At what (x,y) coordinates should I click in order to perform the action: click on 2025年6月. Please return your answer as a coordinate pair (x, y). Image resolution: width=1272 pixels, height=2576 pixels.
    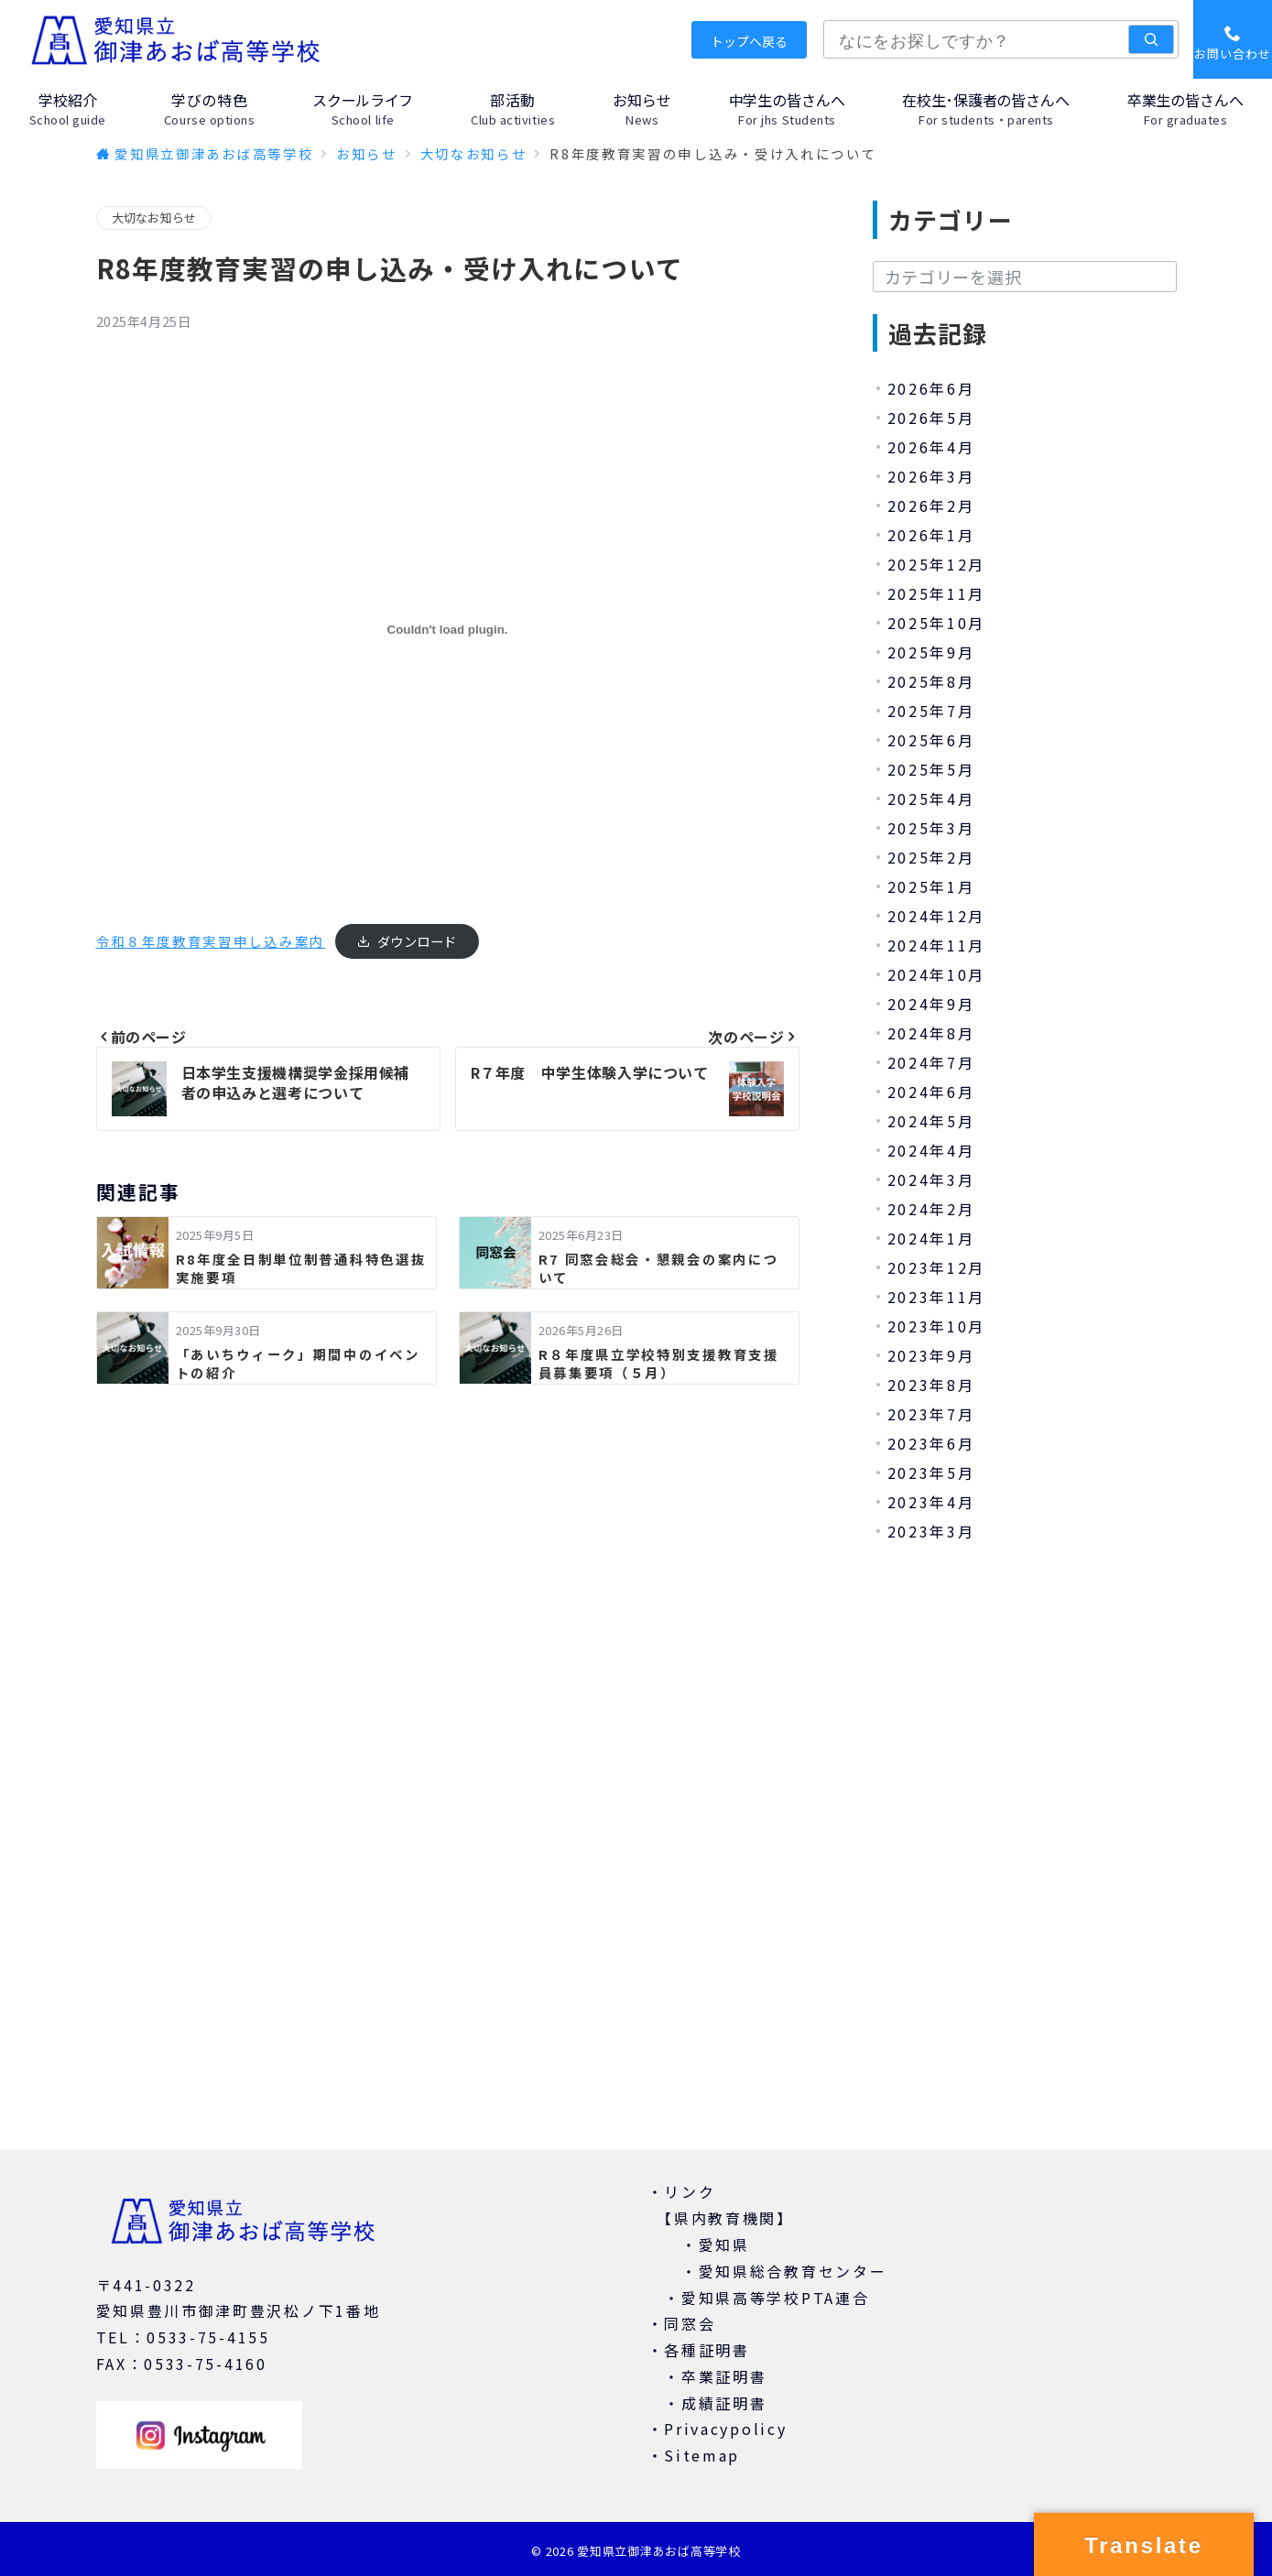
    Looking at the image, I should click on (931, 740).